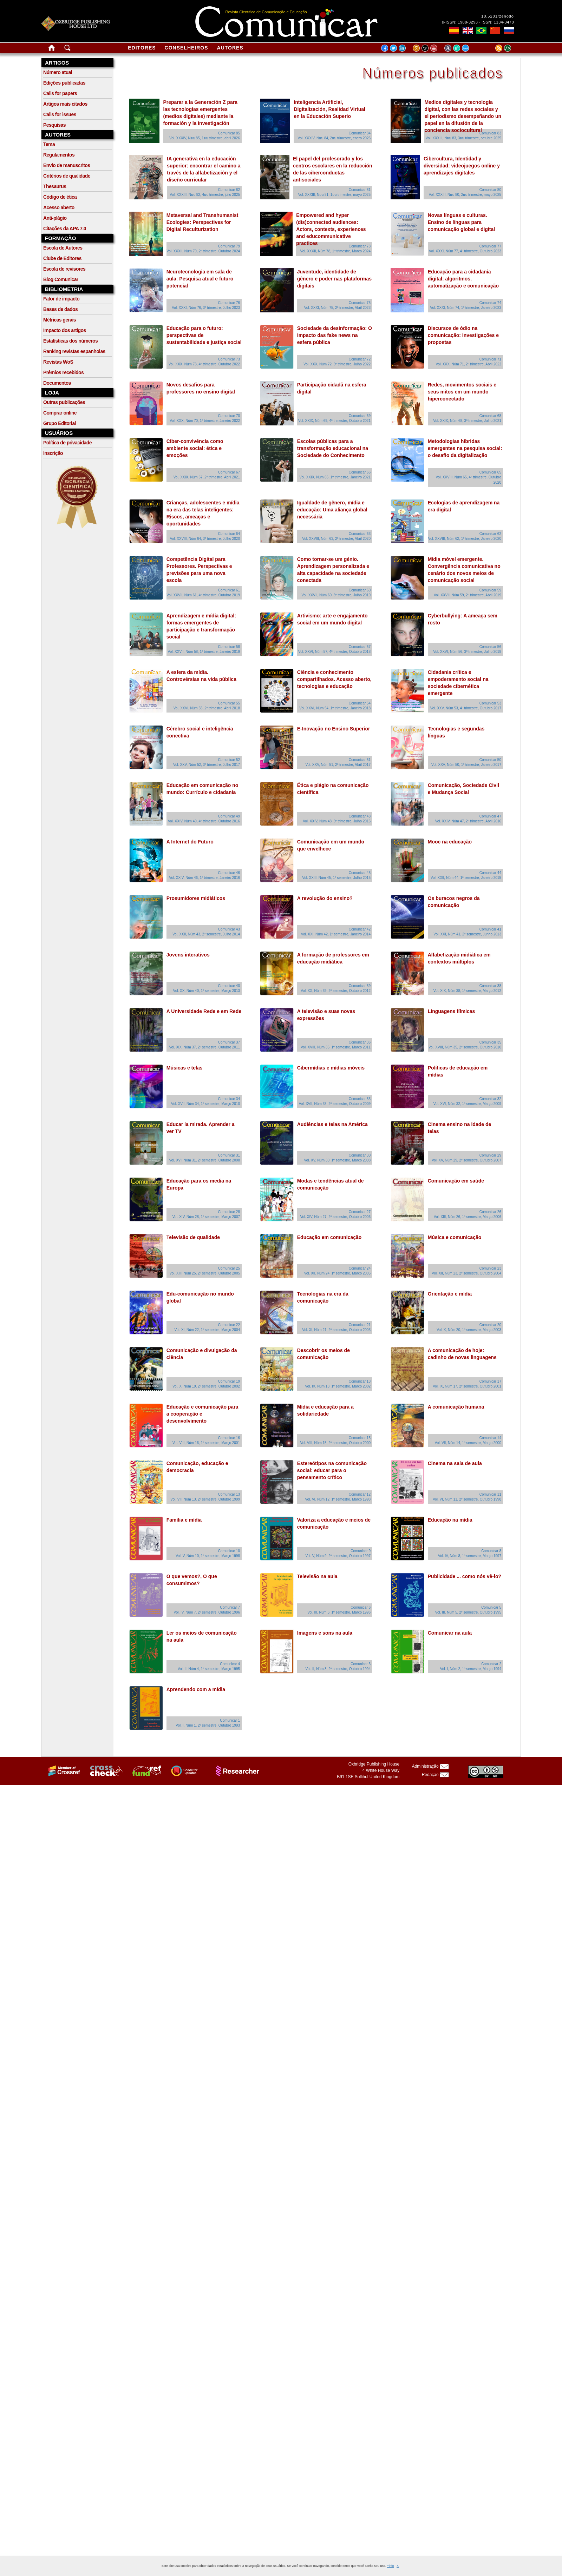  What do you see at coordinates (209, 1669) in the screenshot?
I see `Vol. II, Núm 4, 1º semestre, Março 1995` at bounding box center [209, 1669].